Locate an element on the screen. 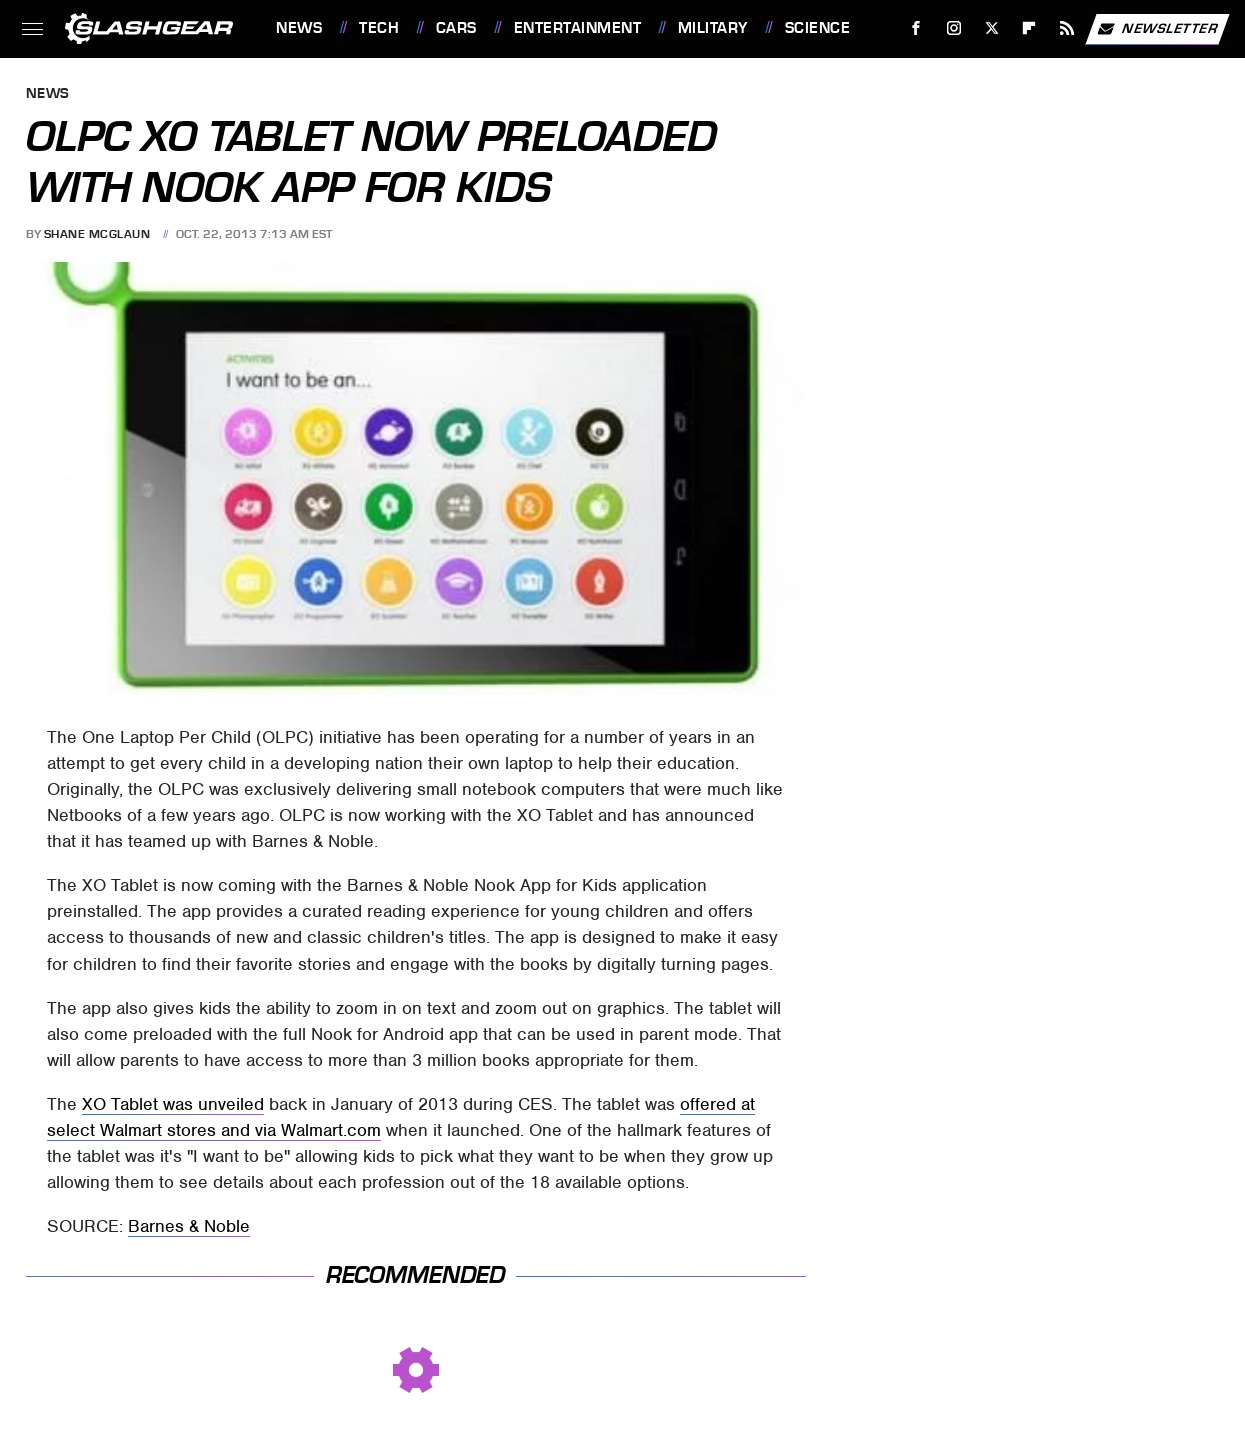  [Flipboard] is located at coordinates (1029, 28).